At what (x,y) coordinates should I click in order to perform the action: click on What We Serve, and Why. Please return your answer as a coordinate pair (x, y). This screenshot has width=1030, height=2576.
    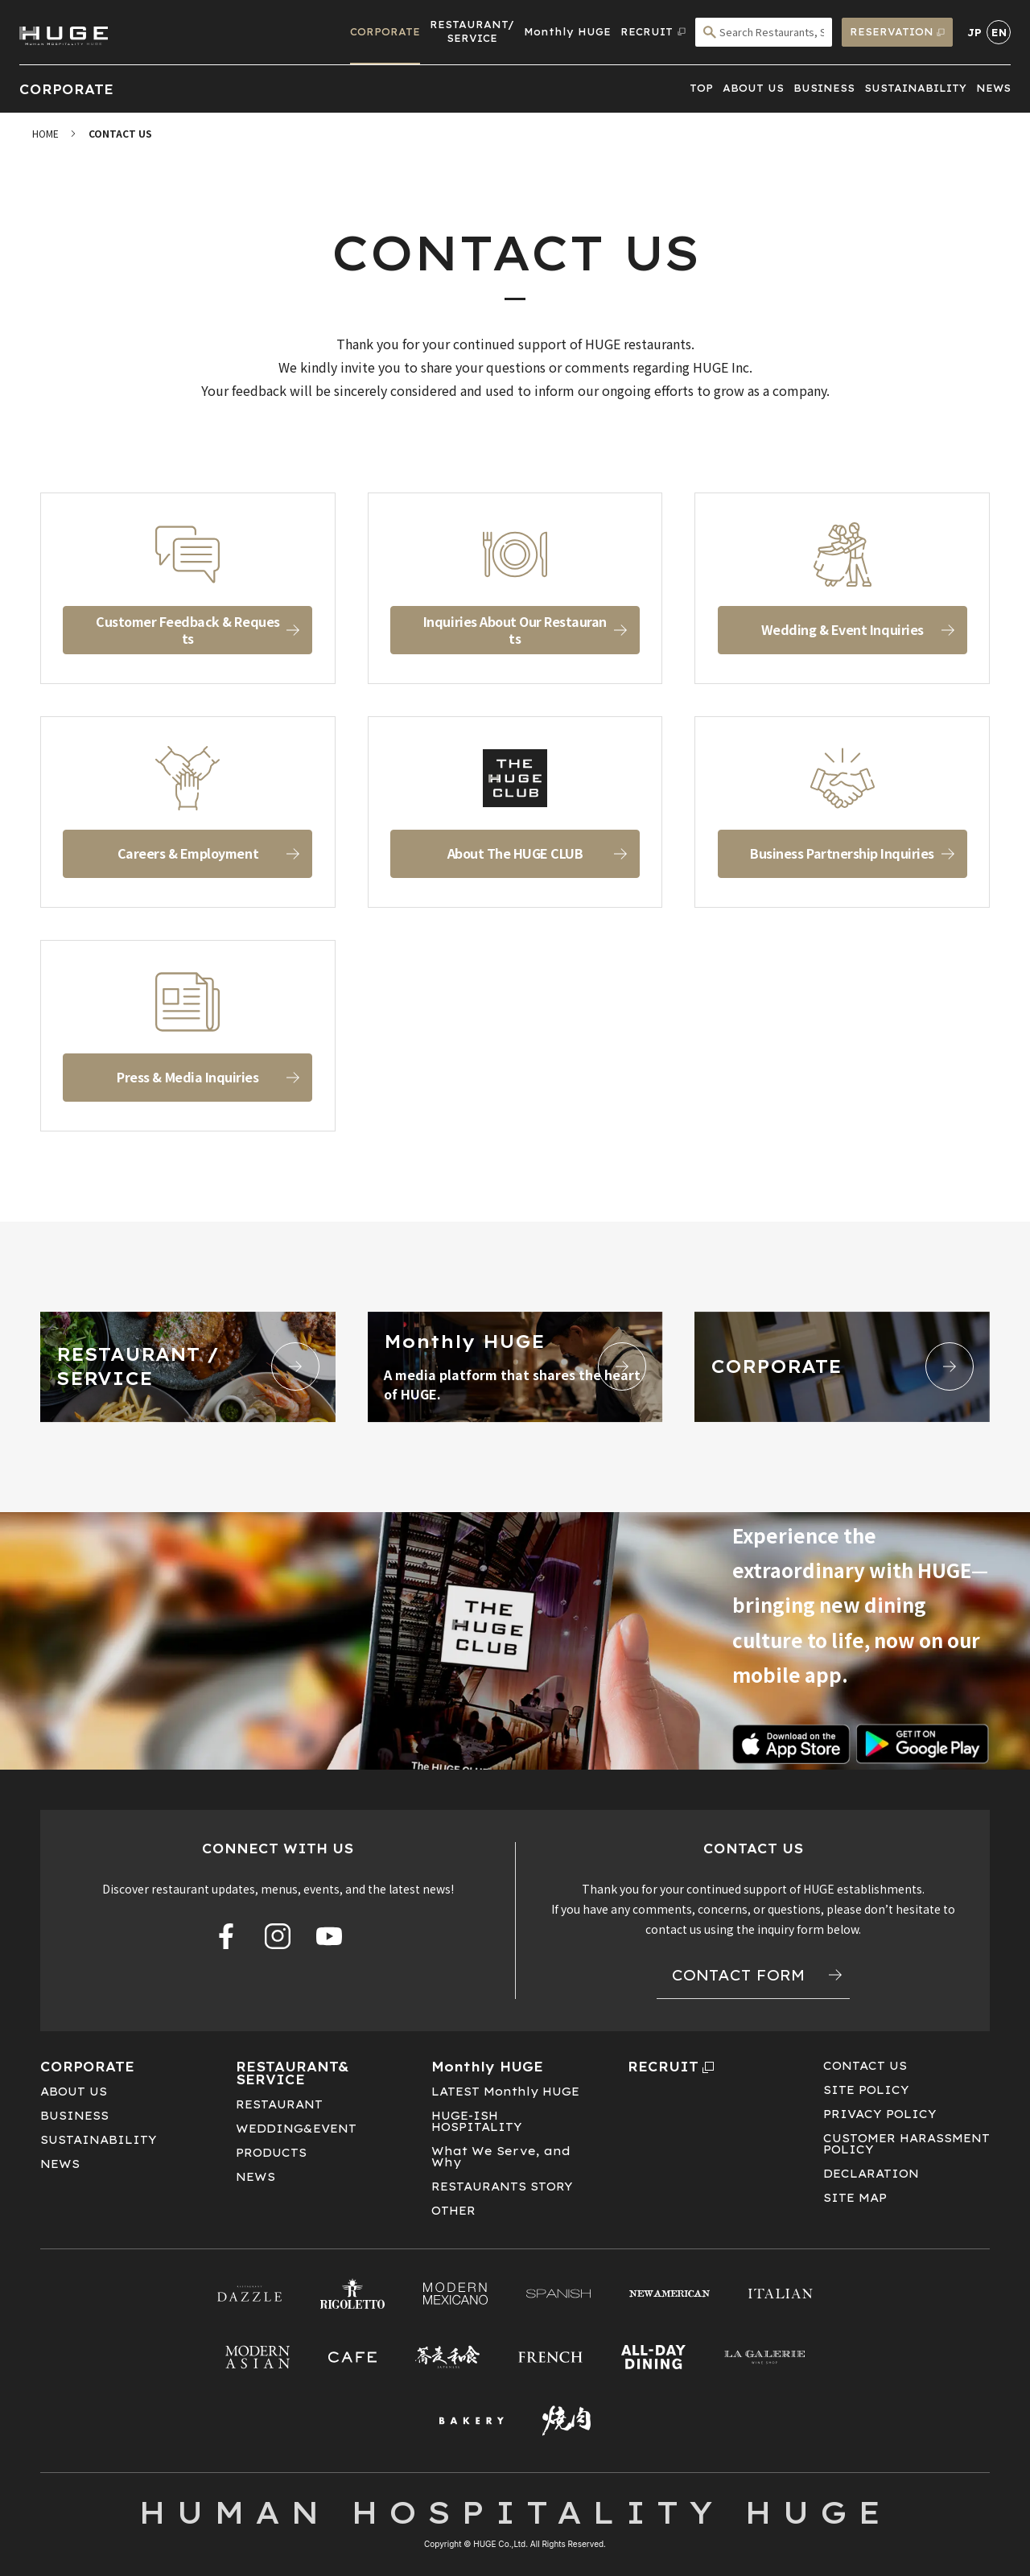
    Looking at the image, I should click on (501, 2157).